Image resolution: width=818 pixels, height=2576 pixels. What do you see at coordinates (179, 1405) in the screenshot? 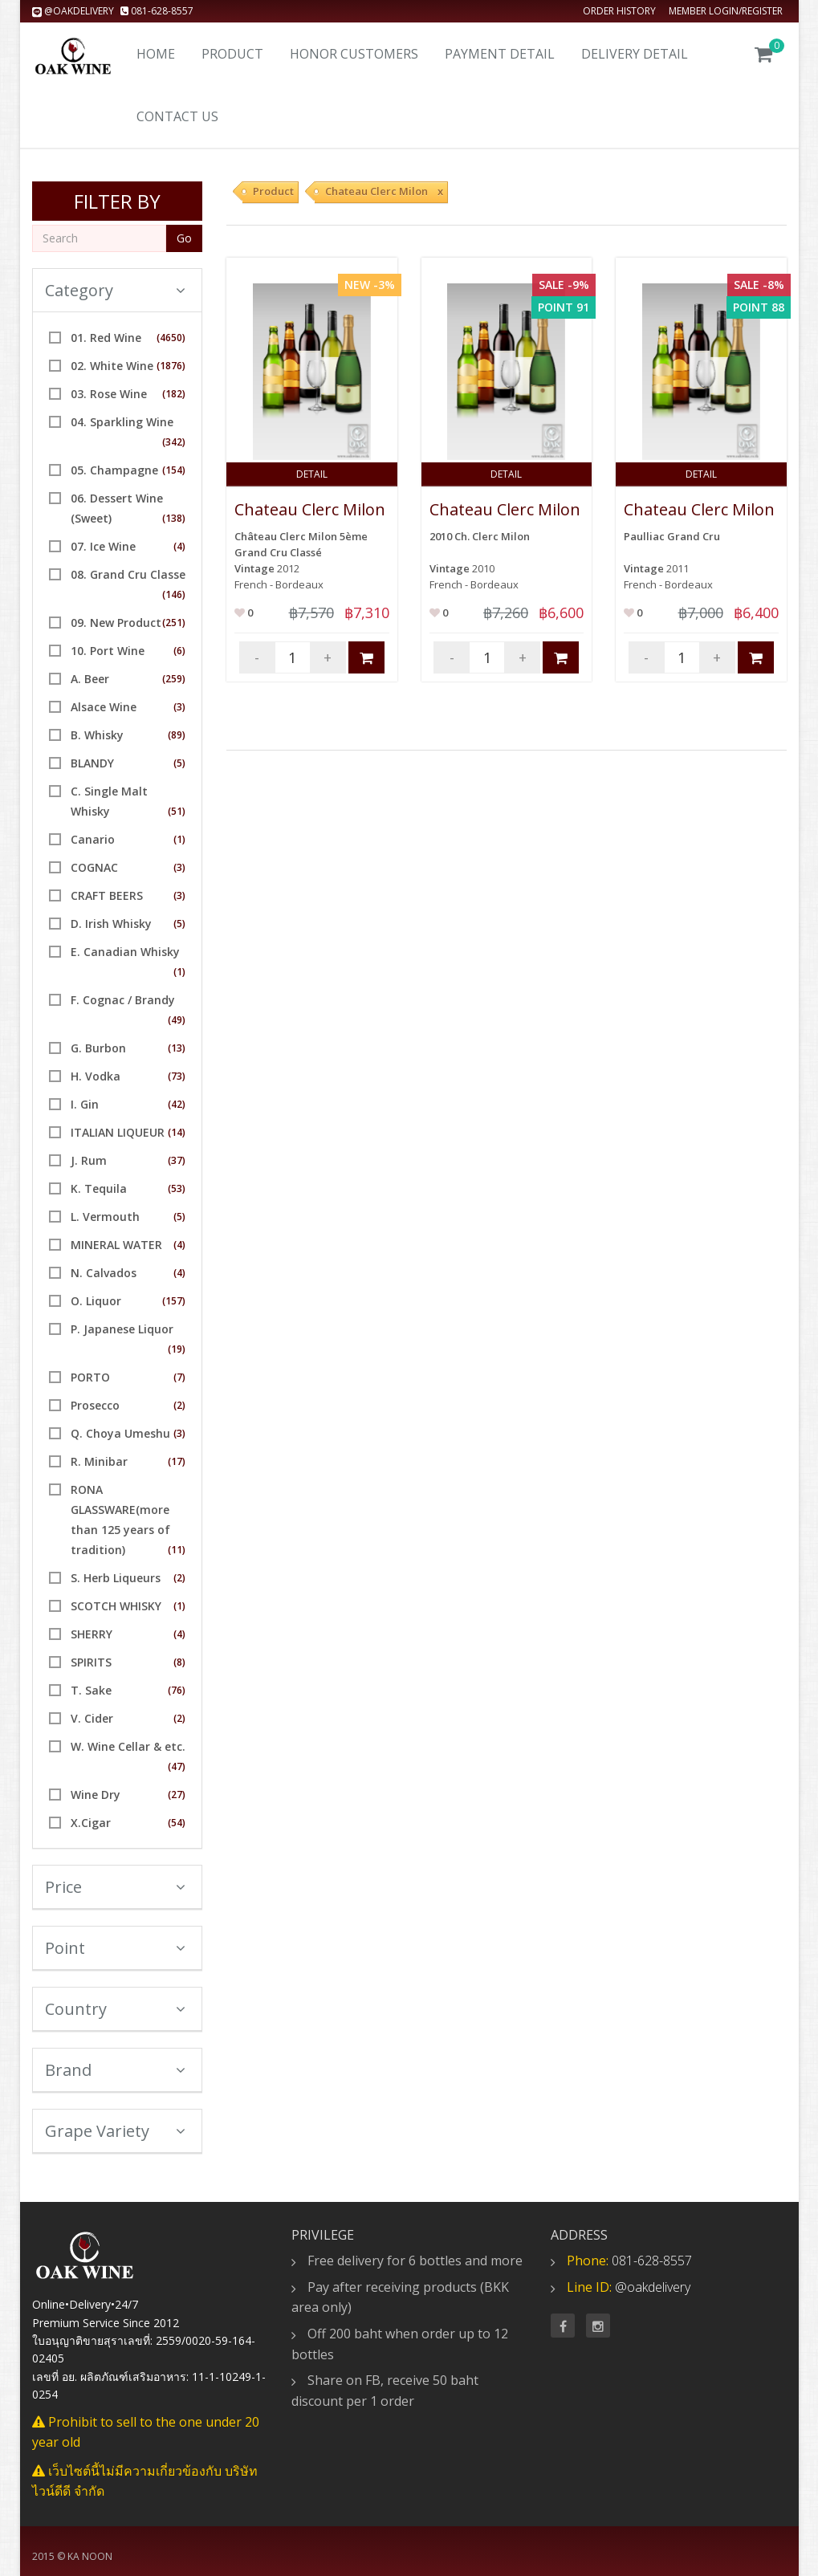
I see `(2)` at bounding box center [179, 1405].